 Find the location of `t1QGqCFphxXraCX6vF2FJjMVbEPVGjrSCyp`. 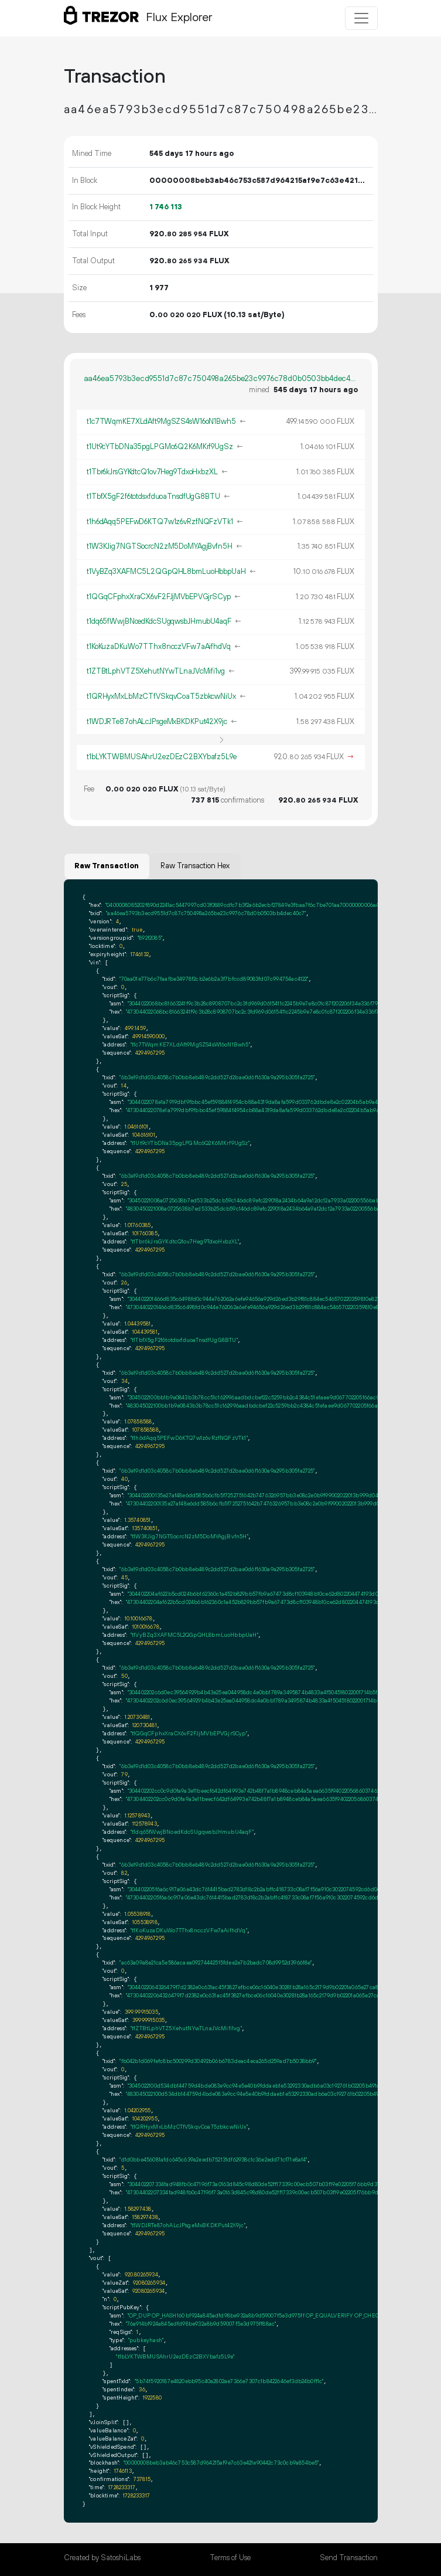

t1QGqCFphxXraCX6vF2FJjMVbEPVGjrSCyp is located at coordinates (159, 596).